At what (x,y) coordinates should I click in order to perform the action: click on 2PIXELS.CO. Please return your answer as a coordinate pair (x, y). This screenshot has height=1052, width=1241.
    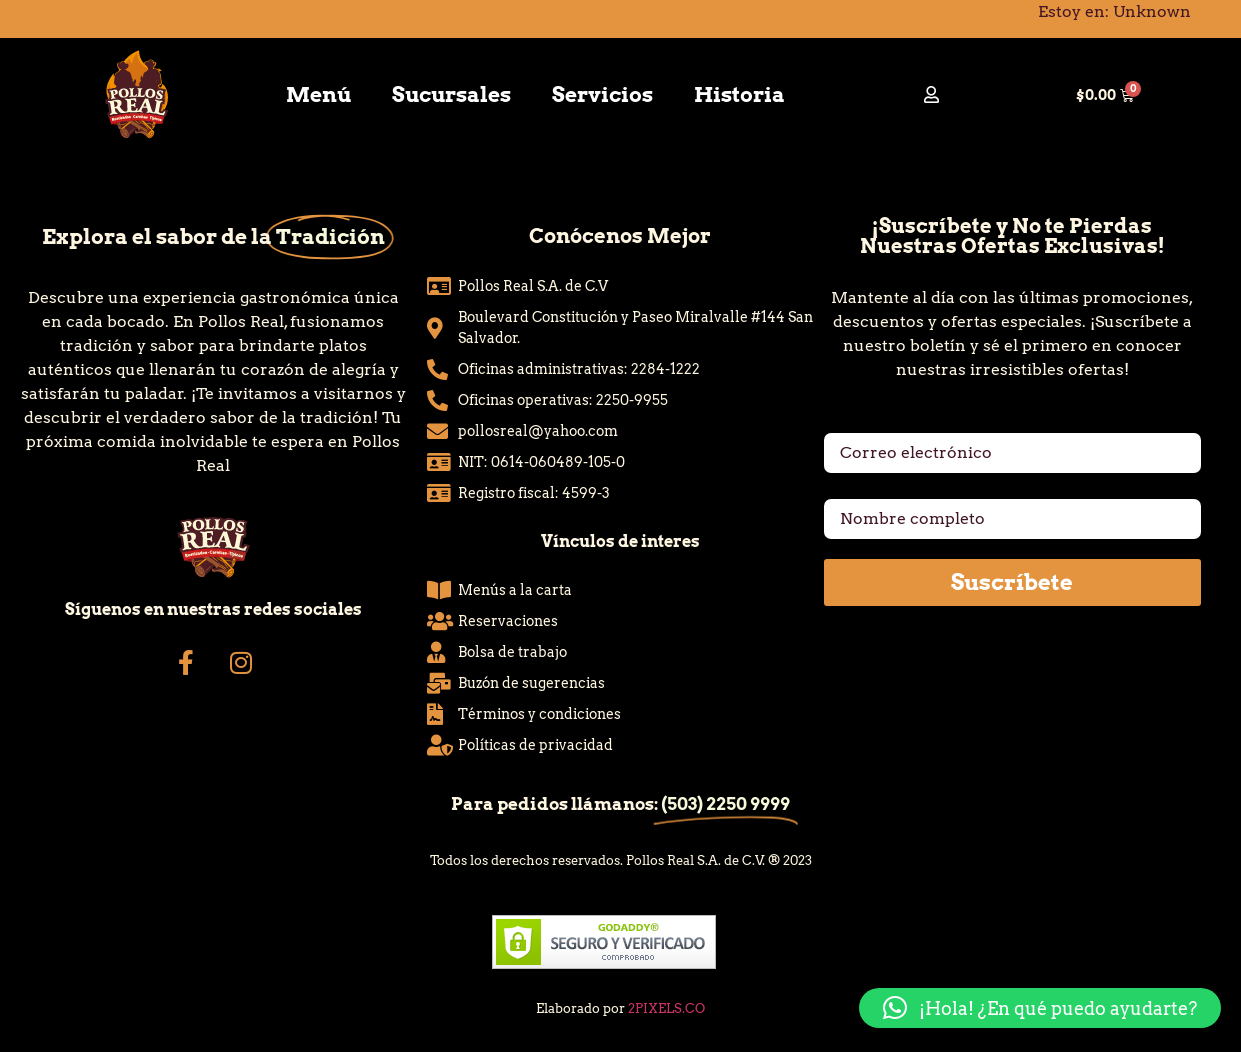
    Looking at the image, I should click on (666, 1008).